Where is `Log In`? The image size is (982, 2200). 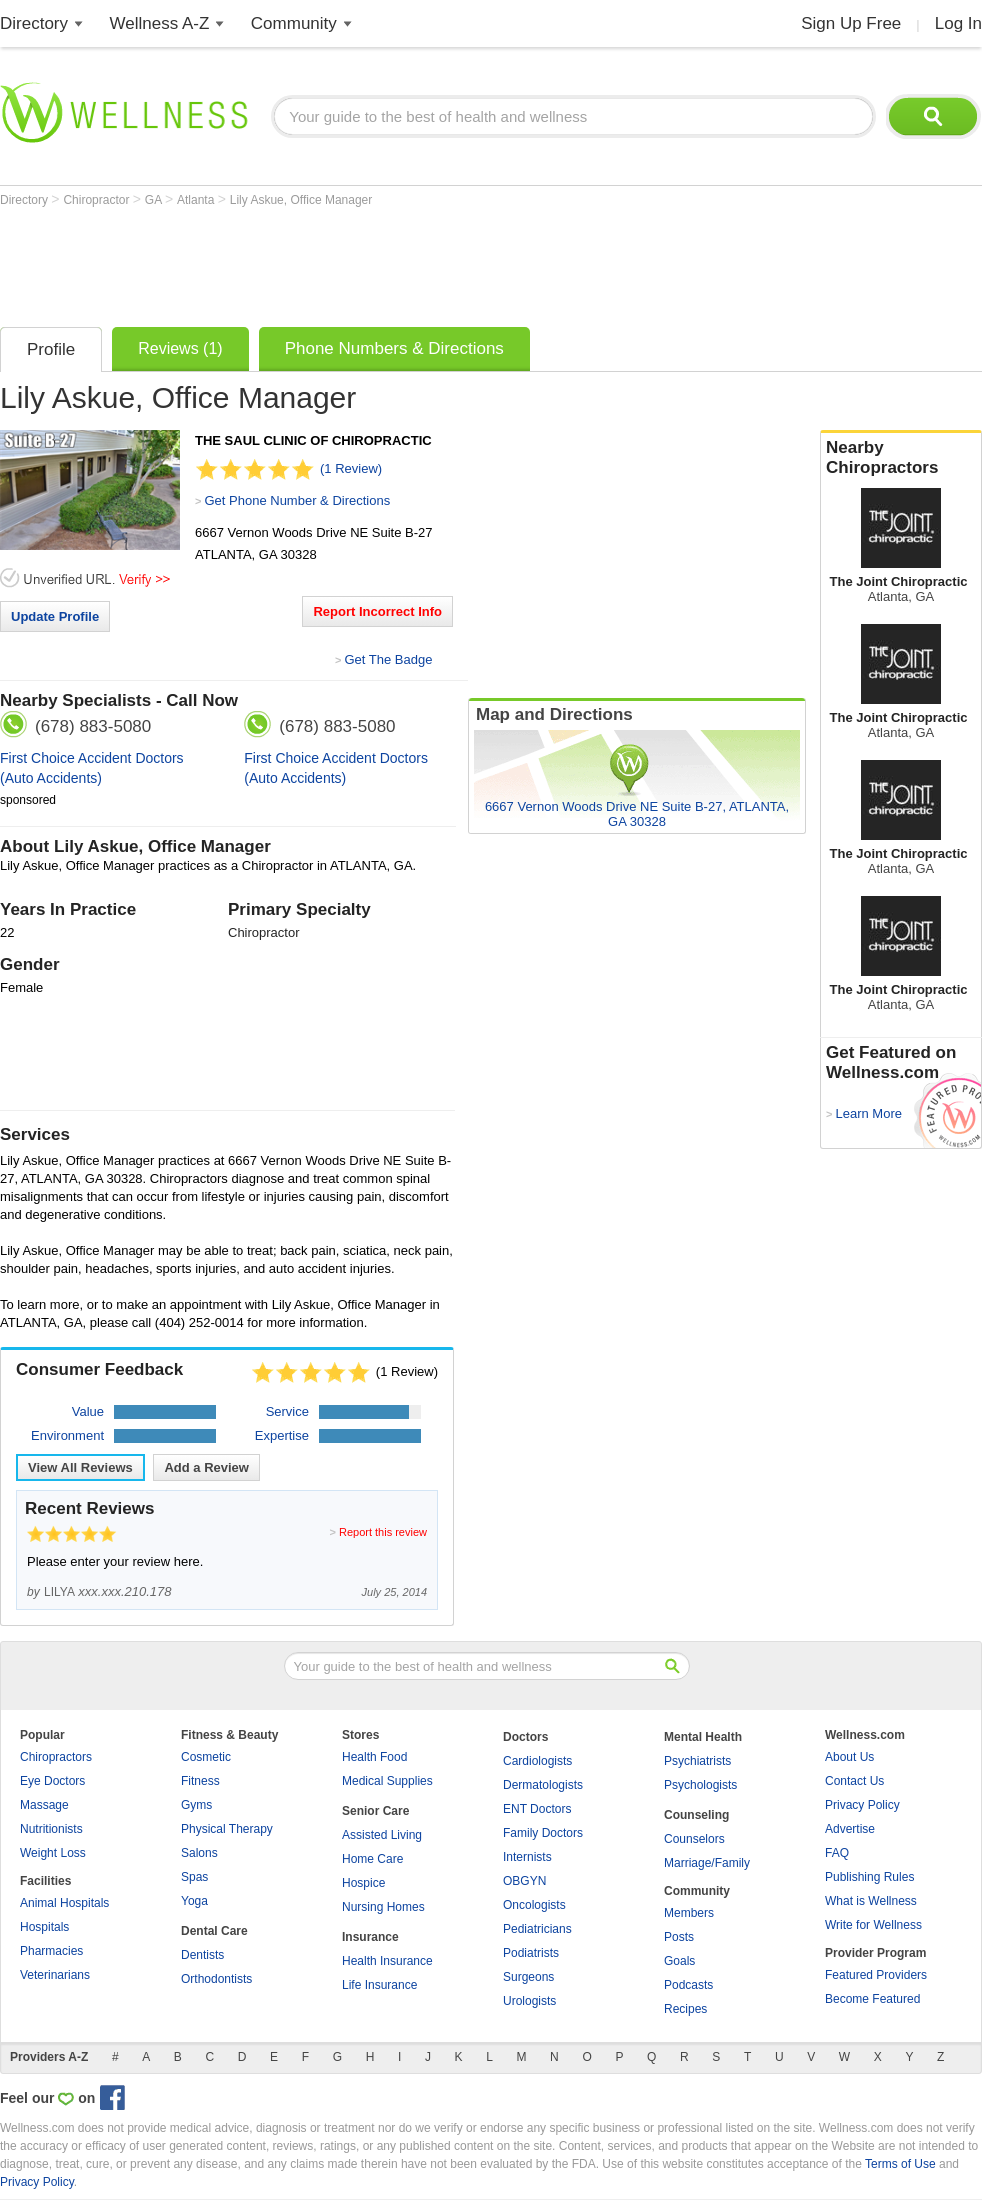 Log In is located at coordinates (958, 23).